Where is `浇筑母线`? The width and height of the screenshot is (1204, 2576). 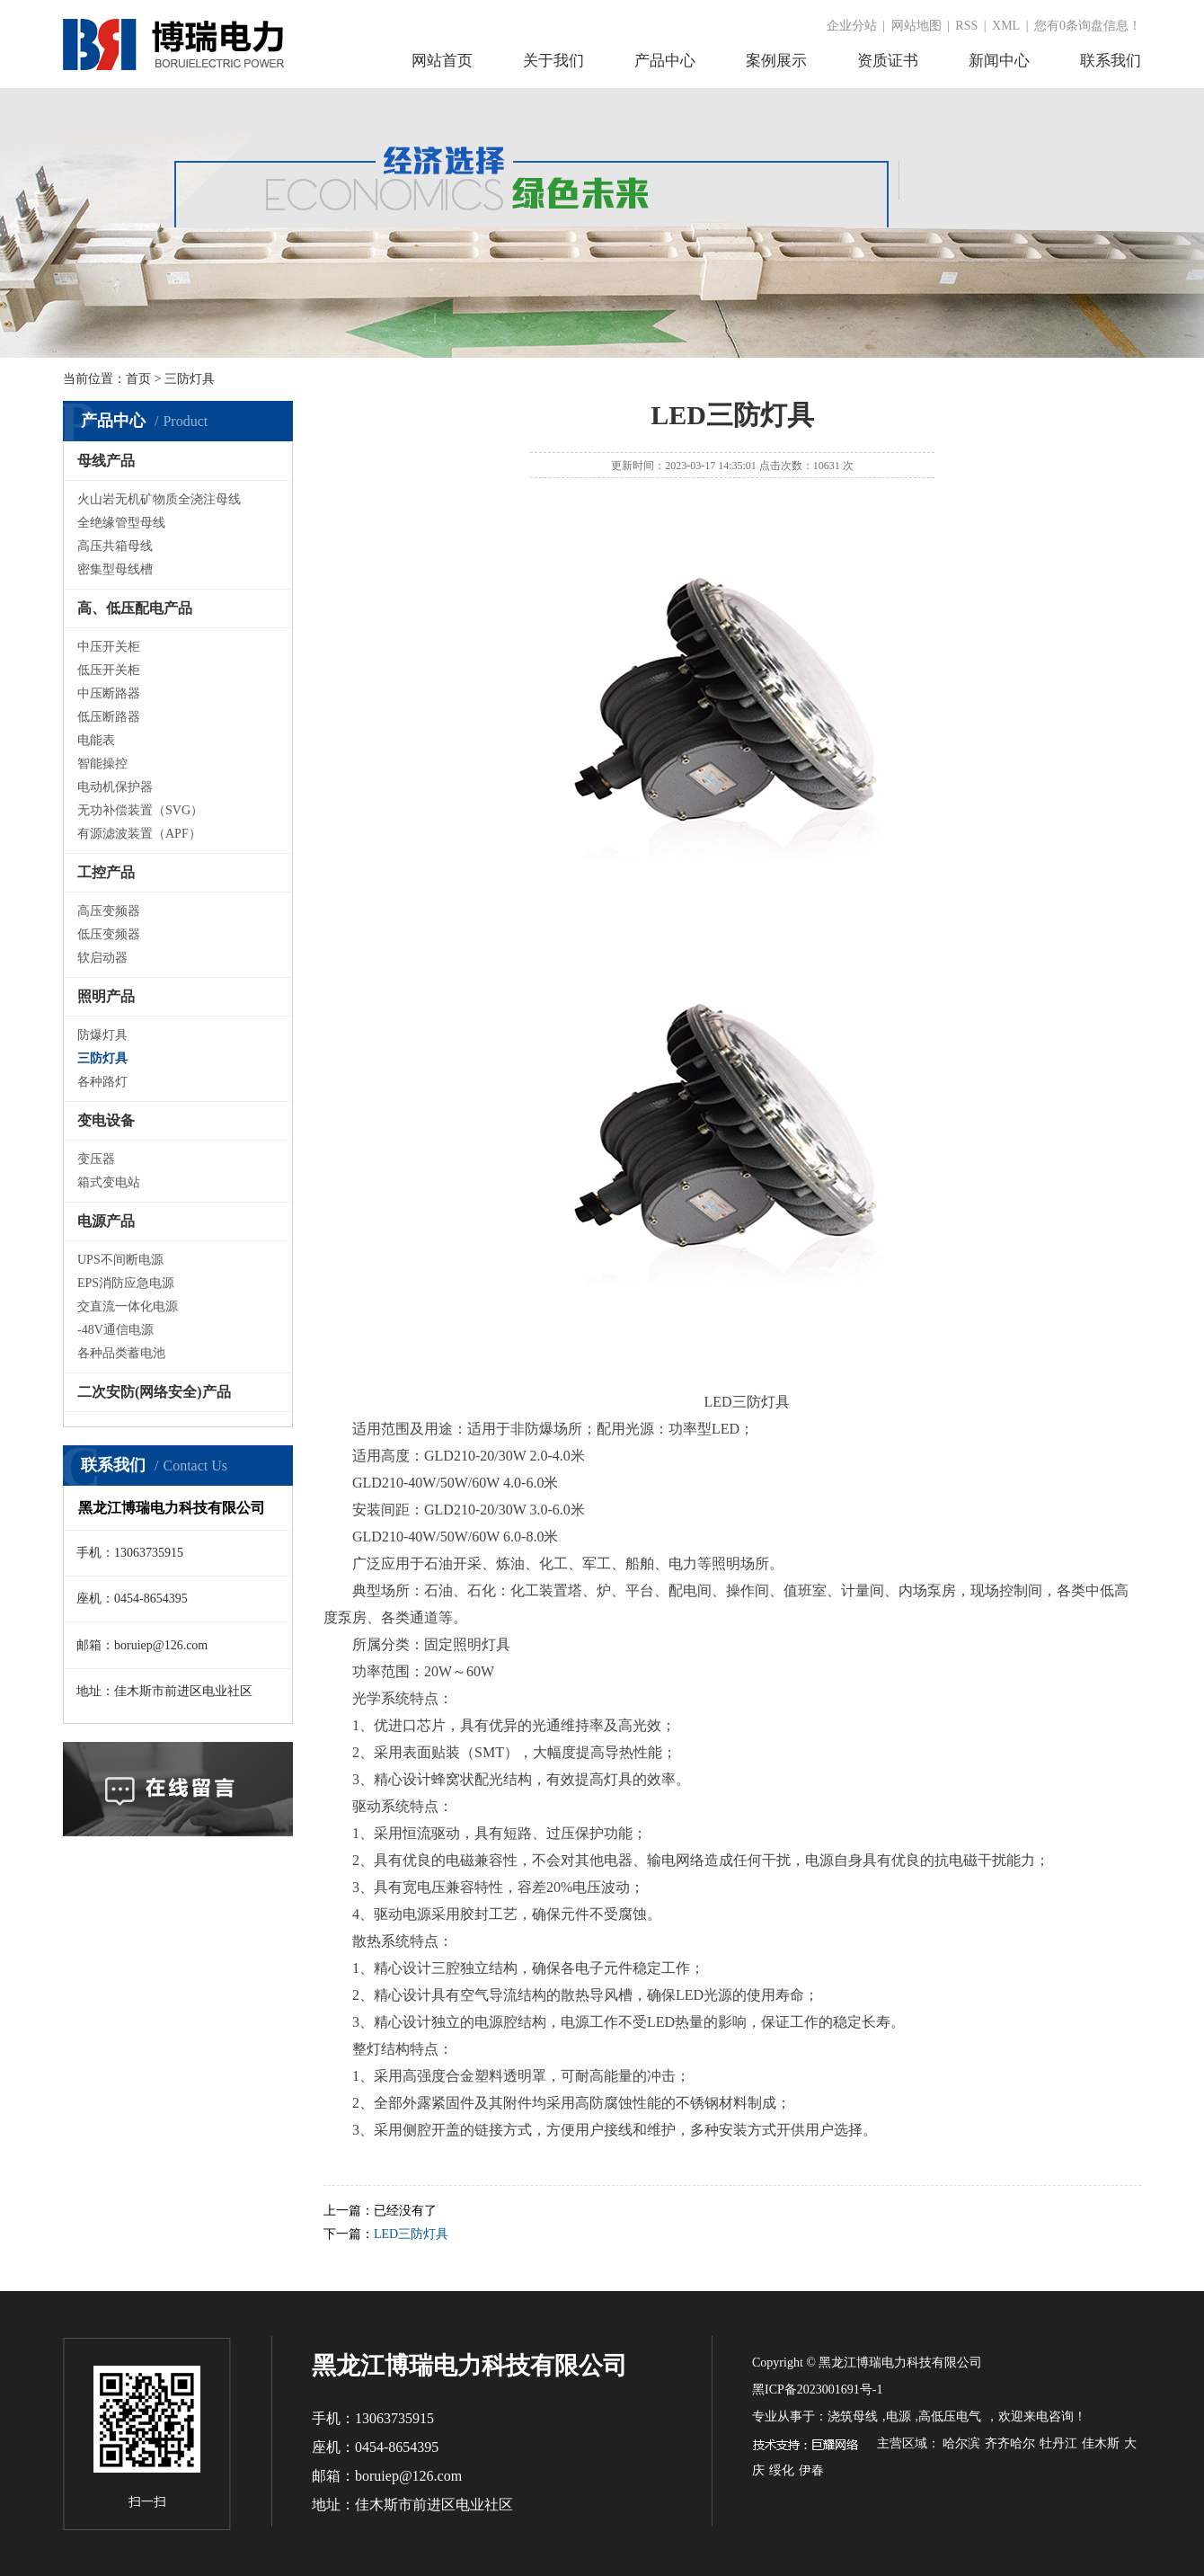 浇筑母线 is located at coordinates (853, 2416).